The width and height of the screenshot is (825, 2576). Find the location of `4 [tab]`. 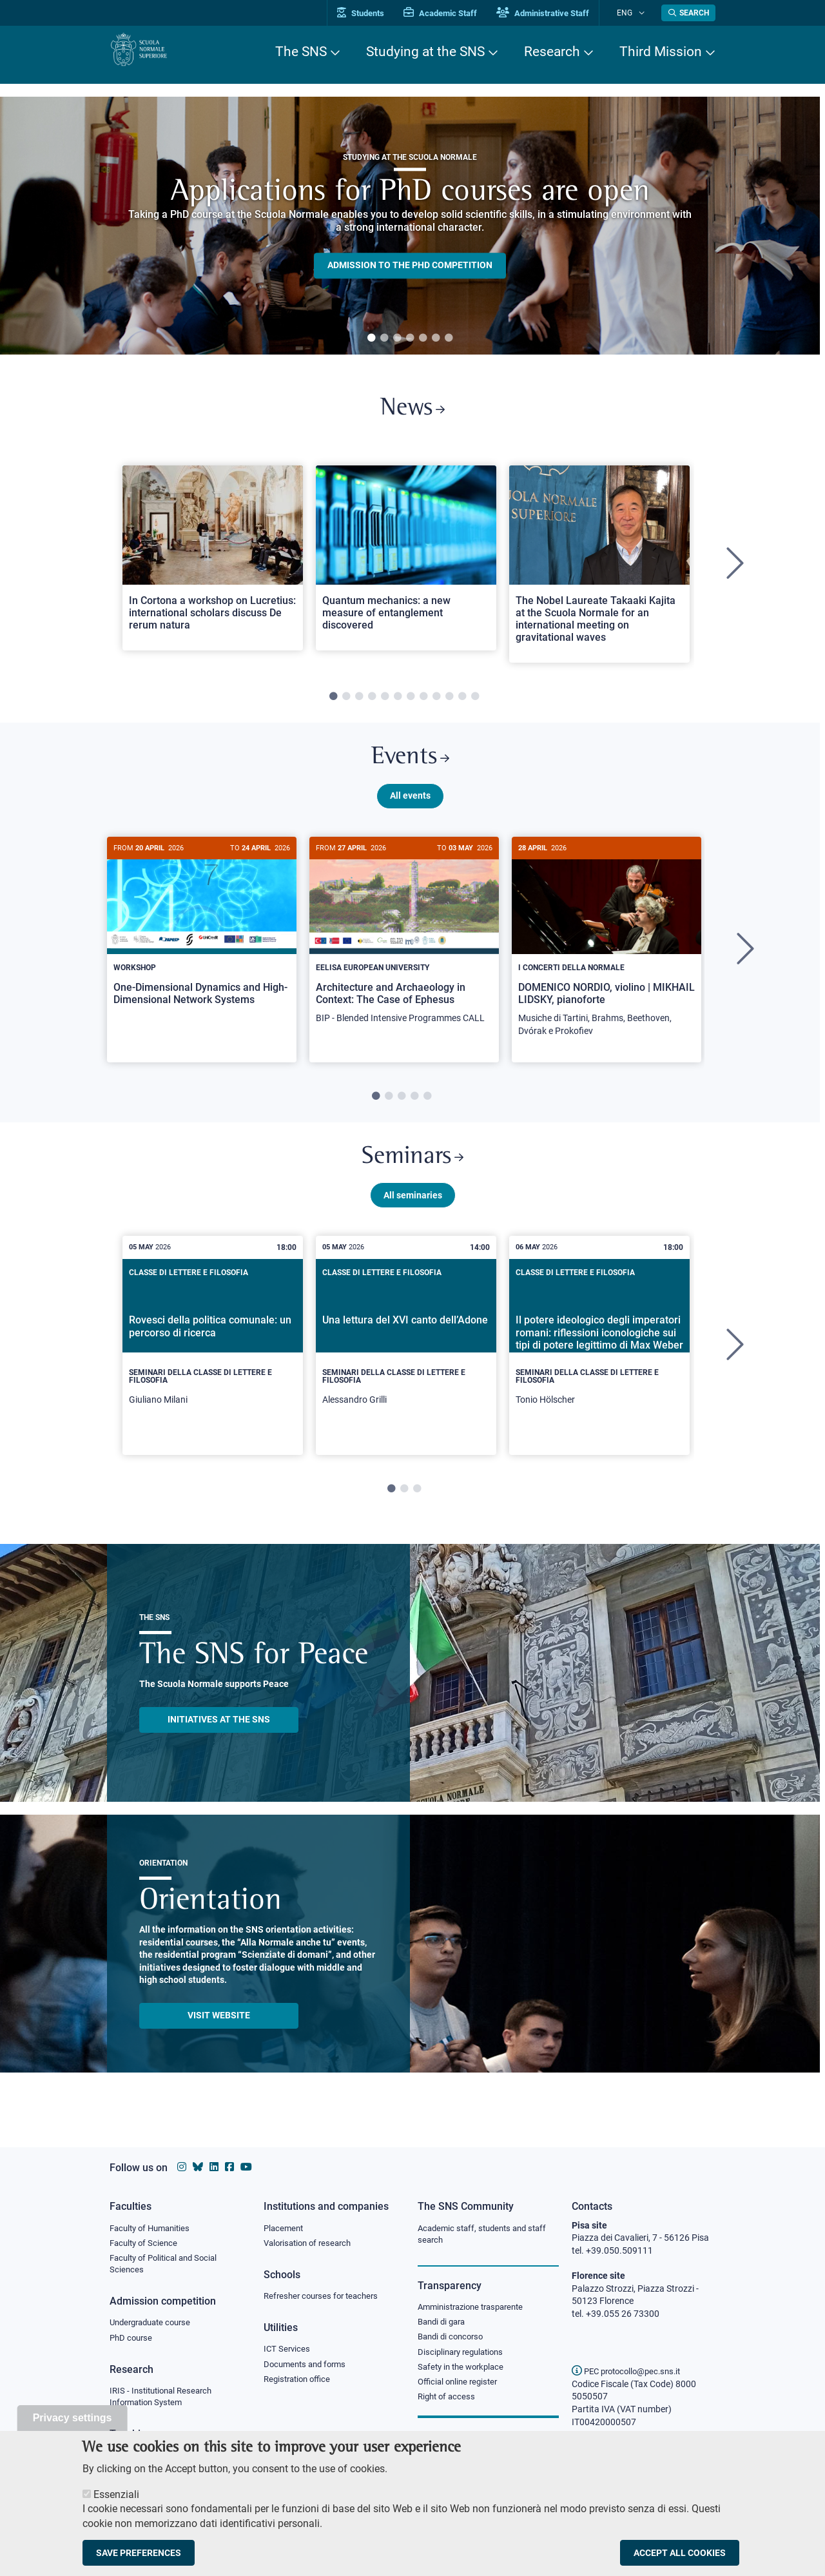

4 [tab] is located at coordinates (409, 338).